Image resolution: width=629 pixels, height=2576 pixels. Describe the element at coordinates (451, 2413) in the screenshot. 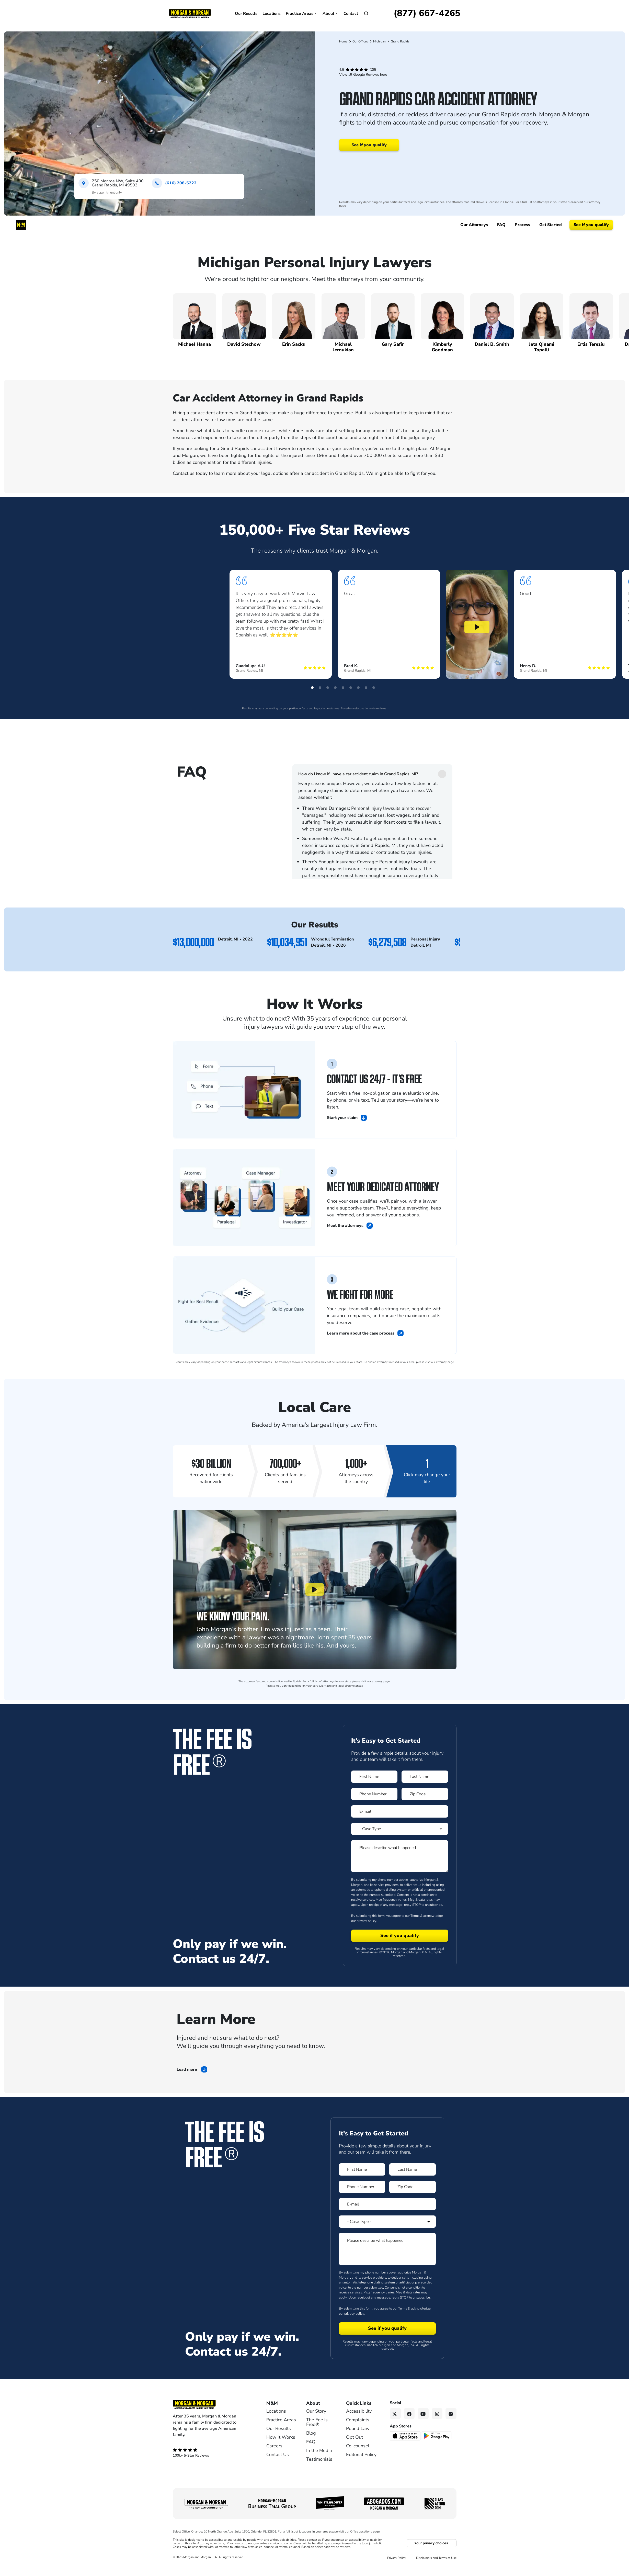

I see `[Linkedin link]` at that location.